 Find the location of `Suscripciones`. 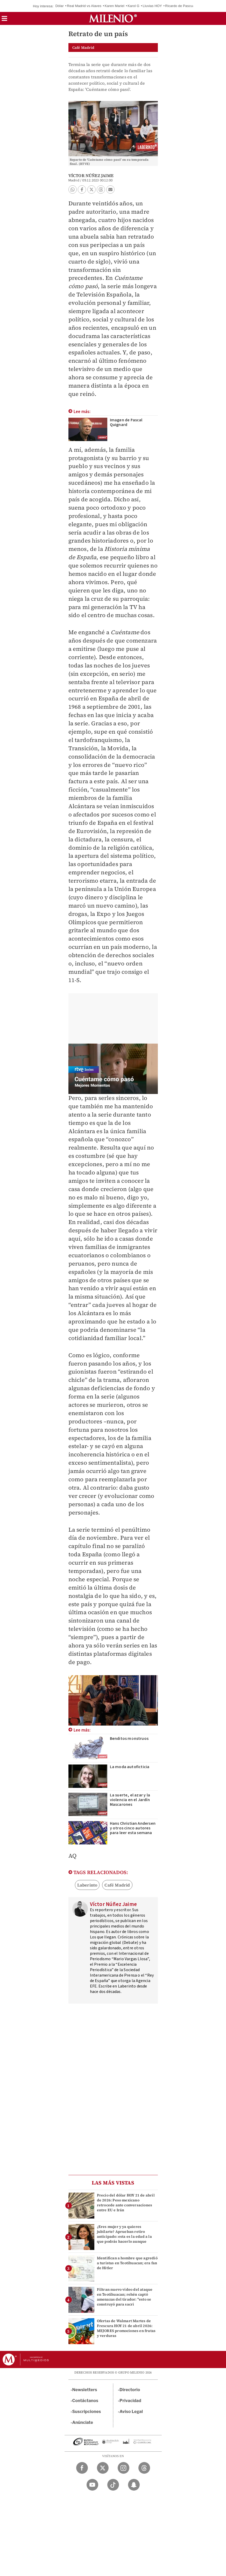

Suscripciones is located at coordinates (86, 2411).